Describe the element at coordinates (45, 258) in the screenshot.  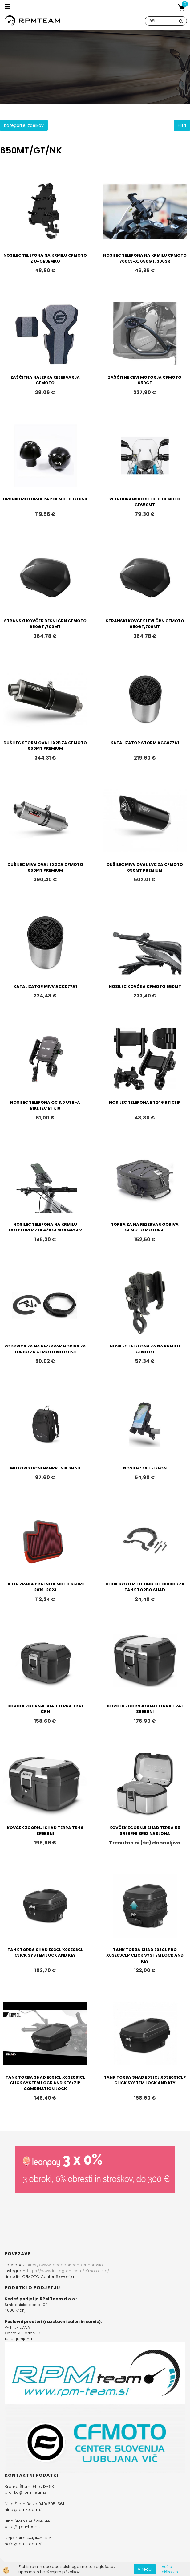
I see `NOSILEC TELEFONA NA KRMILU CFMOTO Z U-OBJEMKO` at that location.